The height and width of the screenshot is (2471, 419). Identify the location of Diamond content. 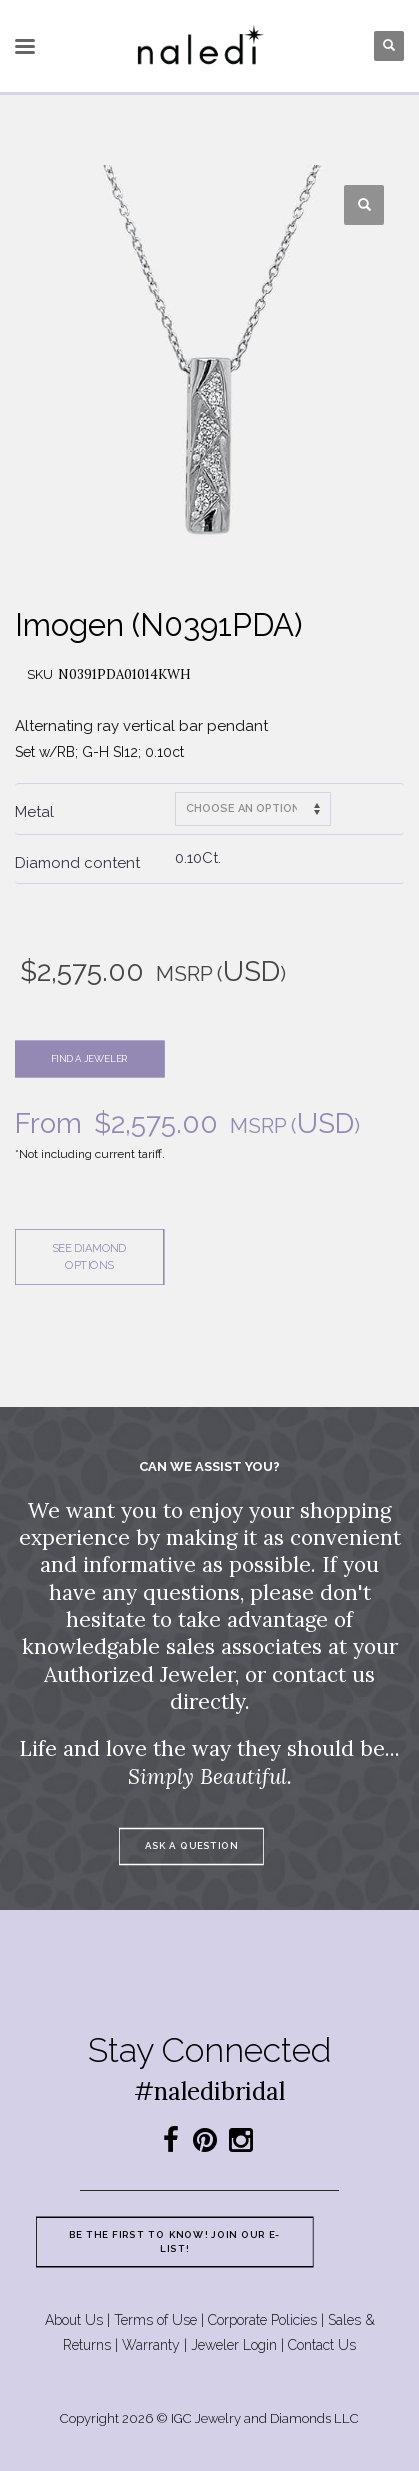
(77, 863).